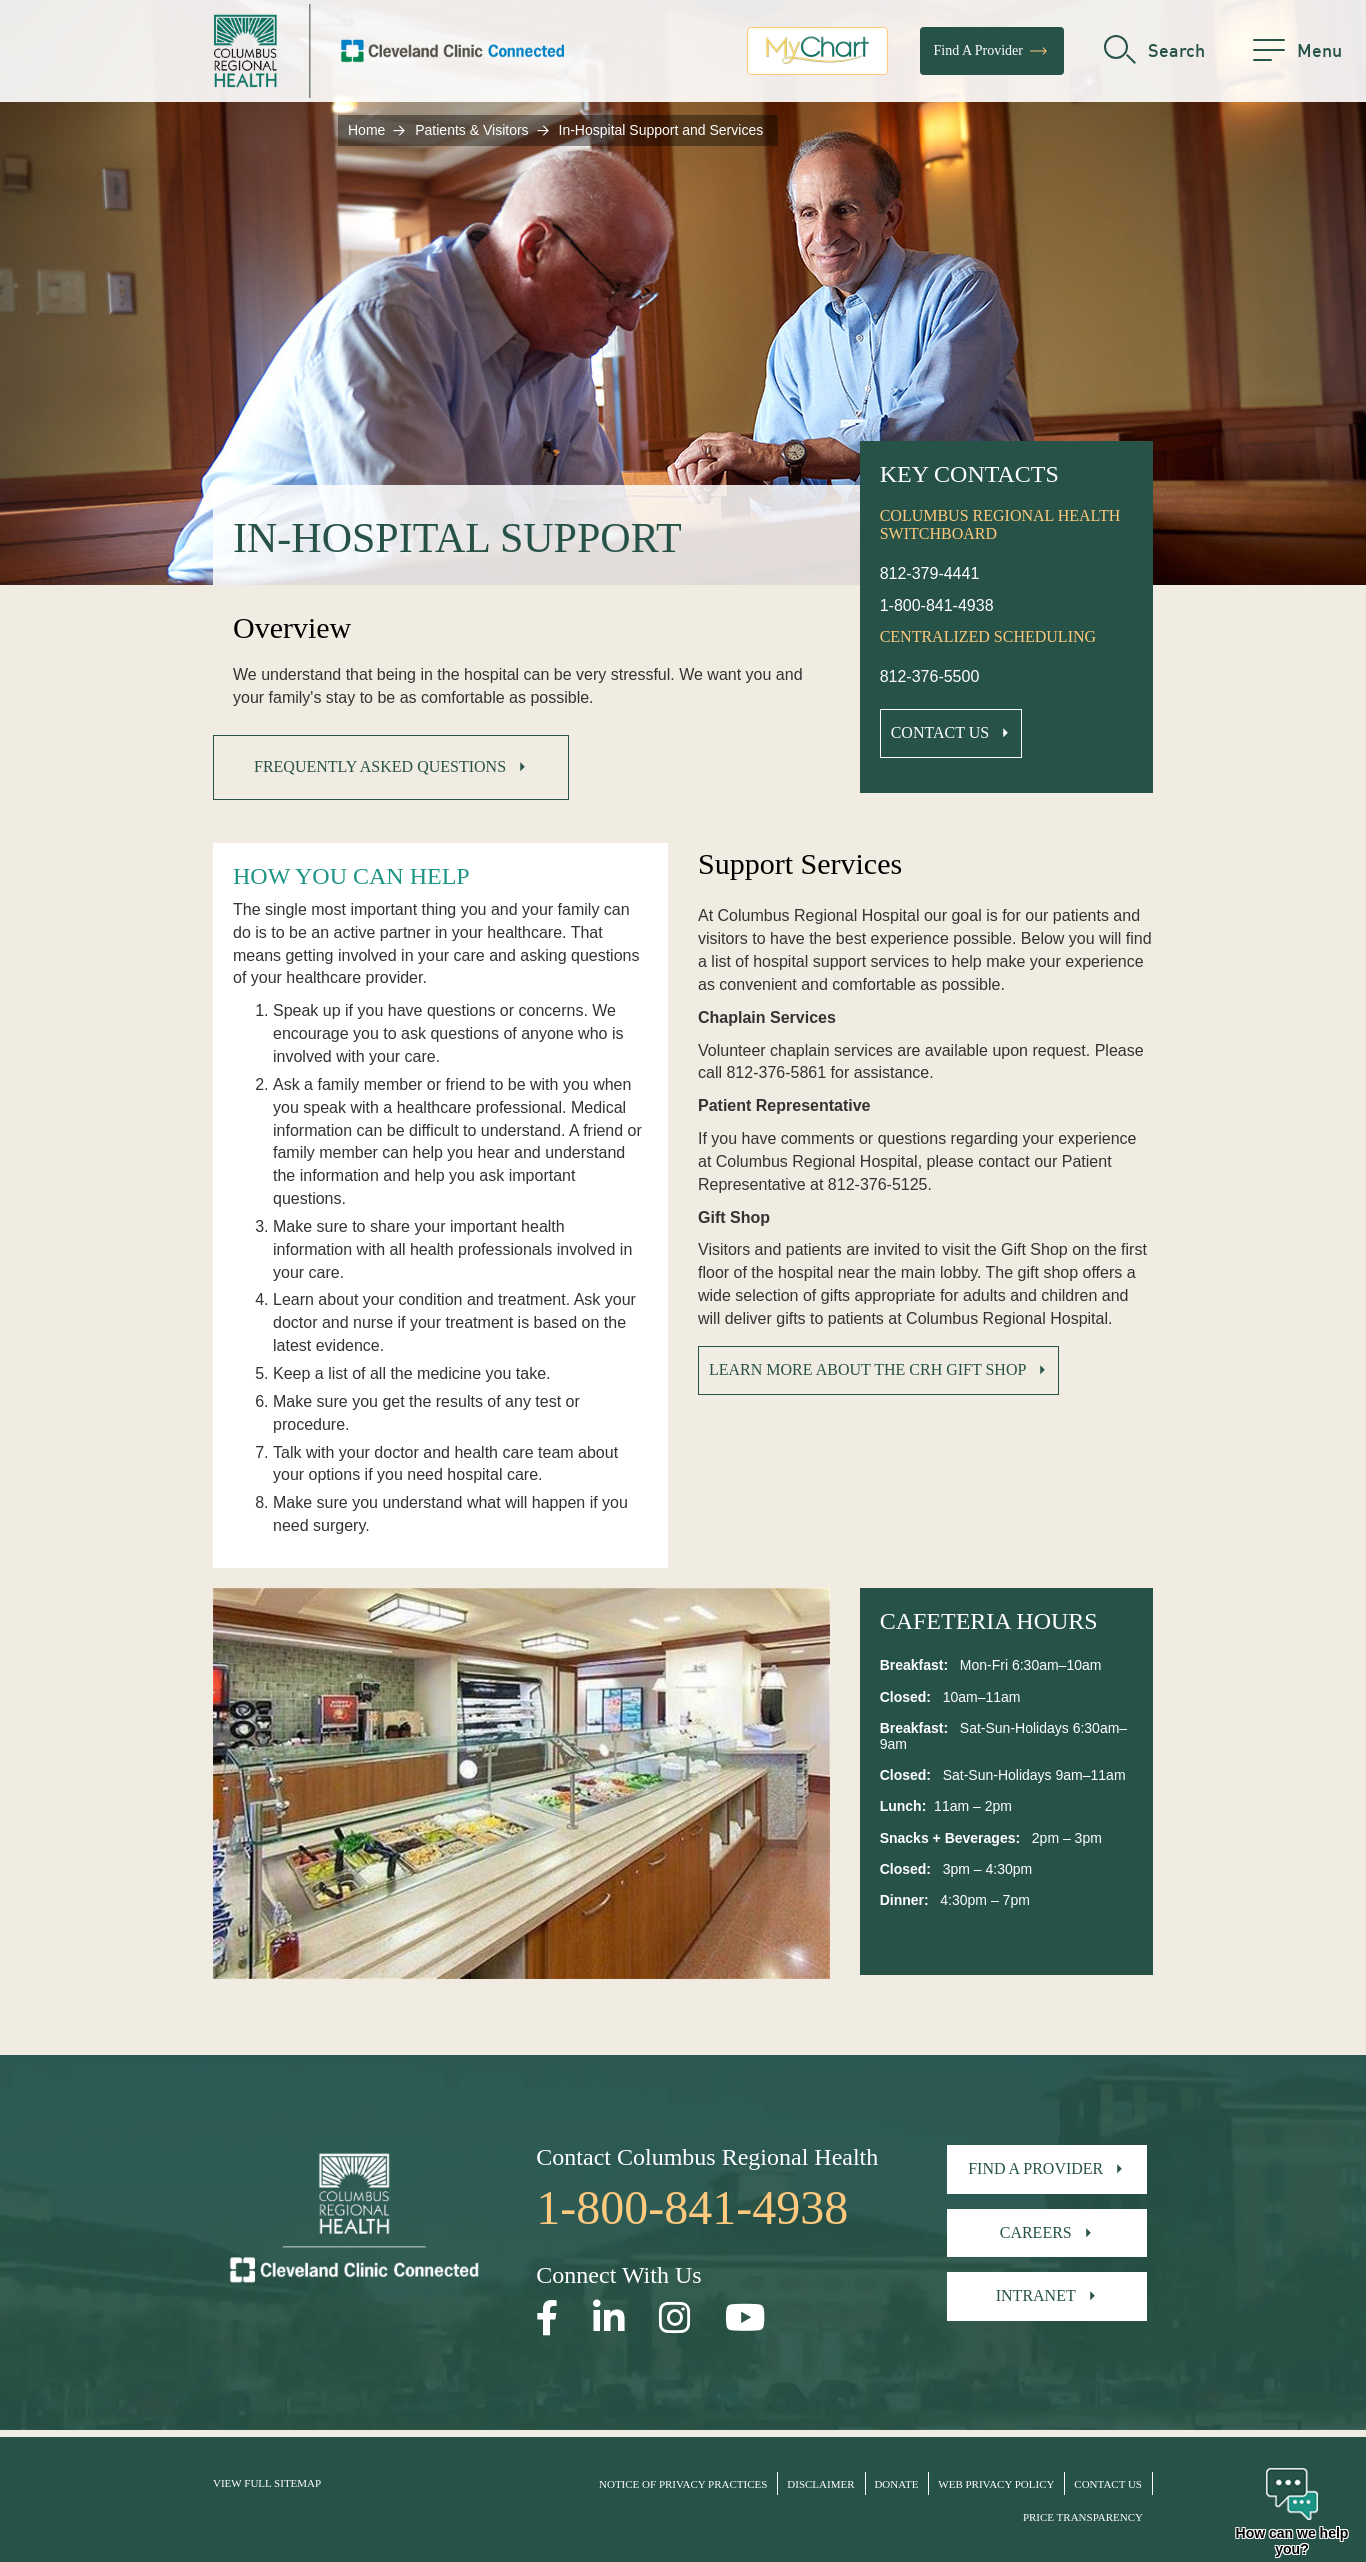 Image resolution: width=1366 pixels, height=2562 pixels. What do you see at coordinates (940, 732) in the screenshot?
I see `Contact Us` at bounding box center [940, 732].